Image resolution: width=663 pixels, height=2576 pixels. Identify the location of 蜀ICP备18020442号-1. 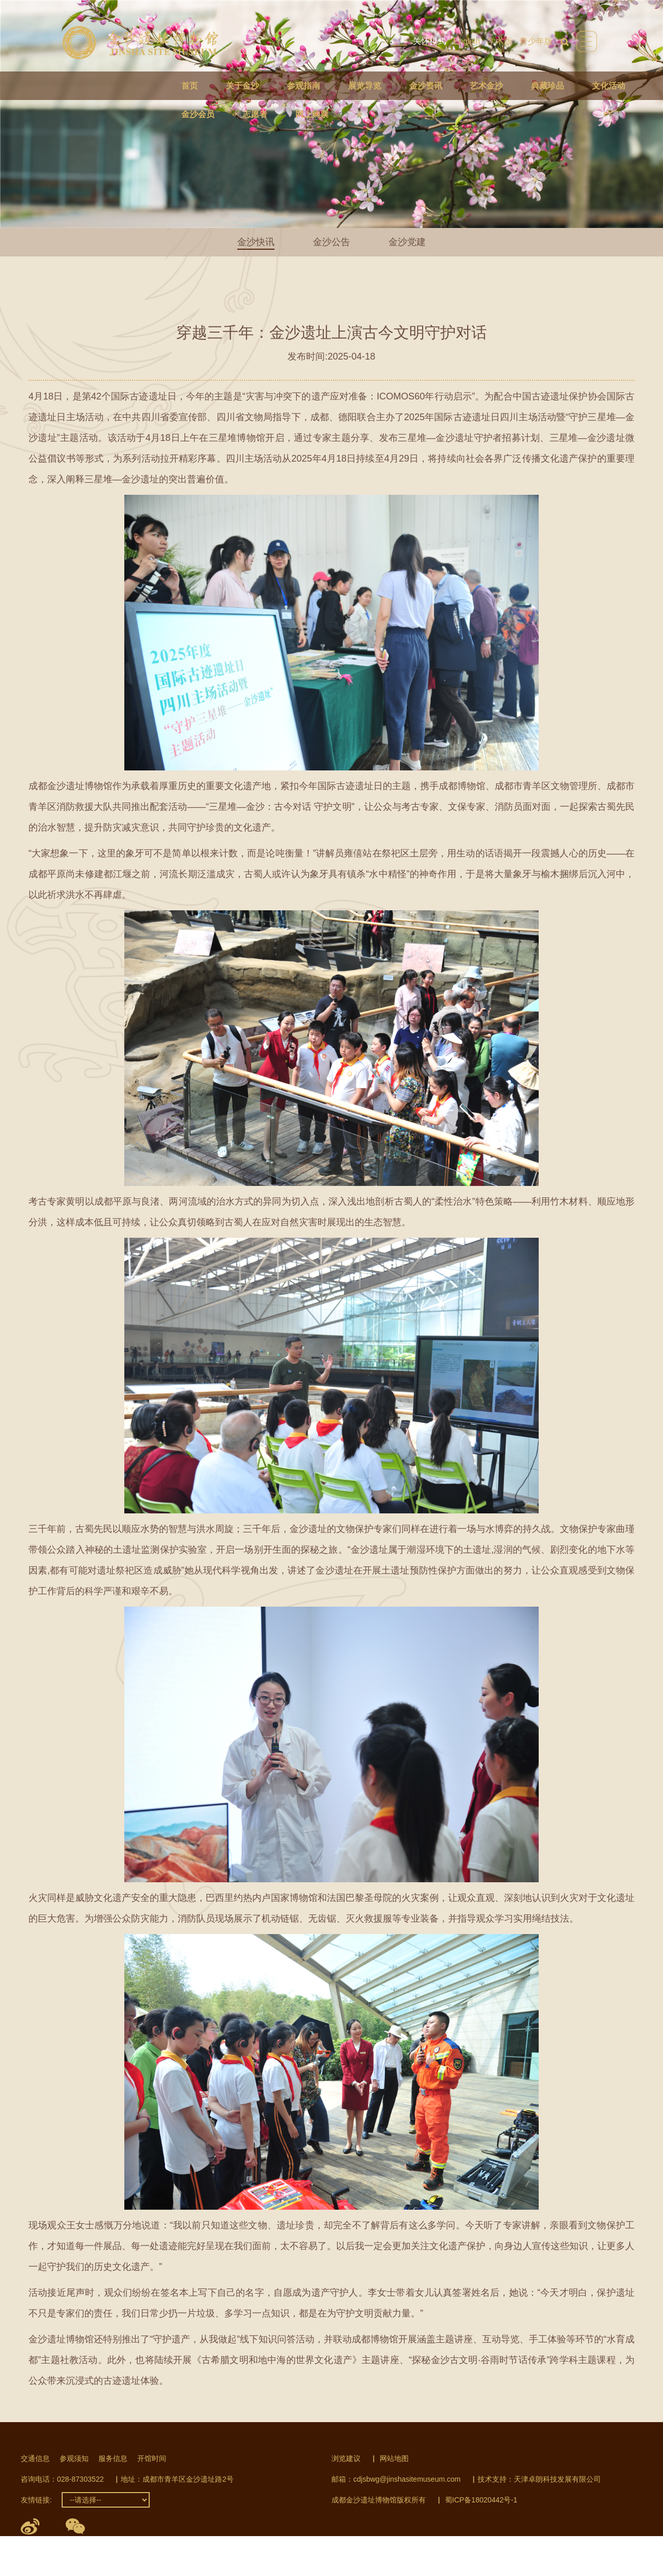
(481, 2500).